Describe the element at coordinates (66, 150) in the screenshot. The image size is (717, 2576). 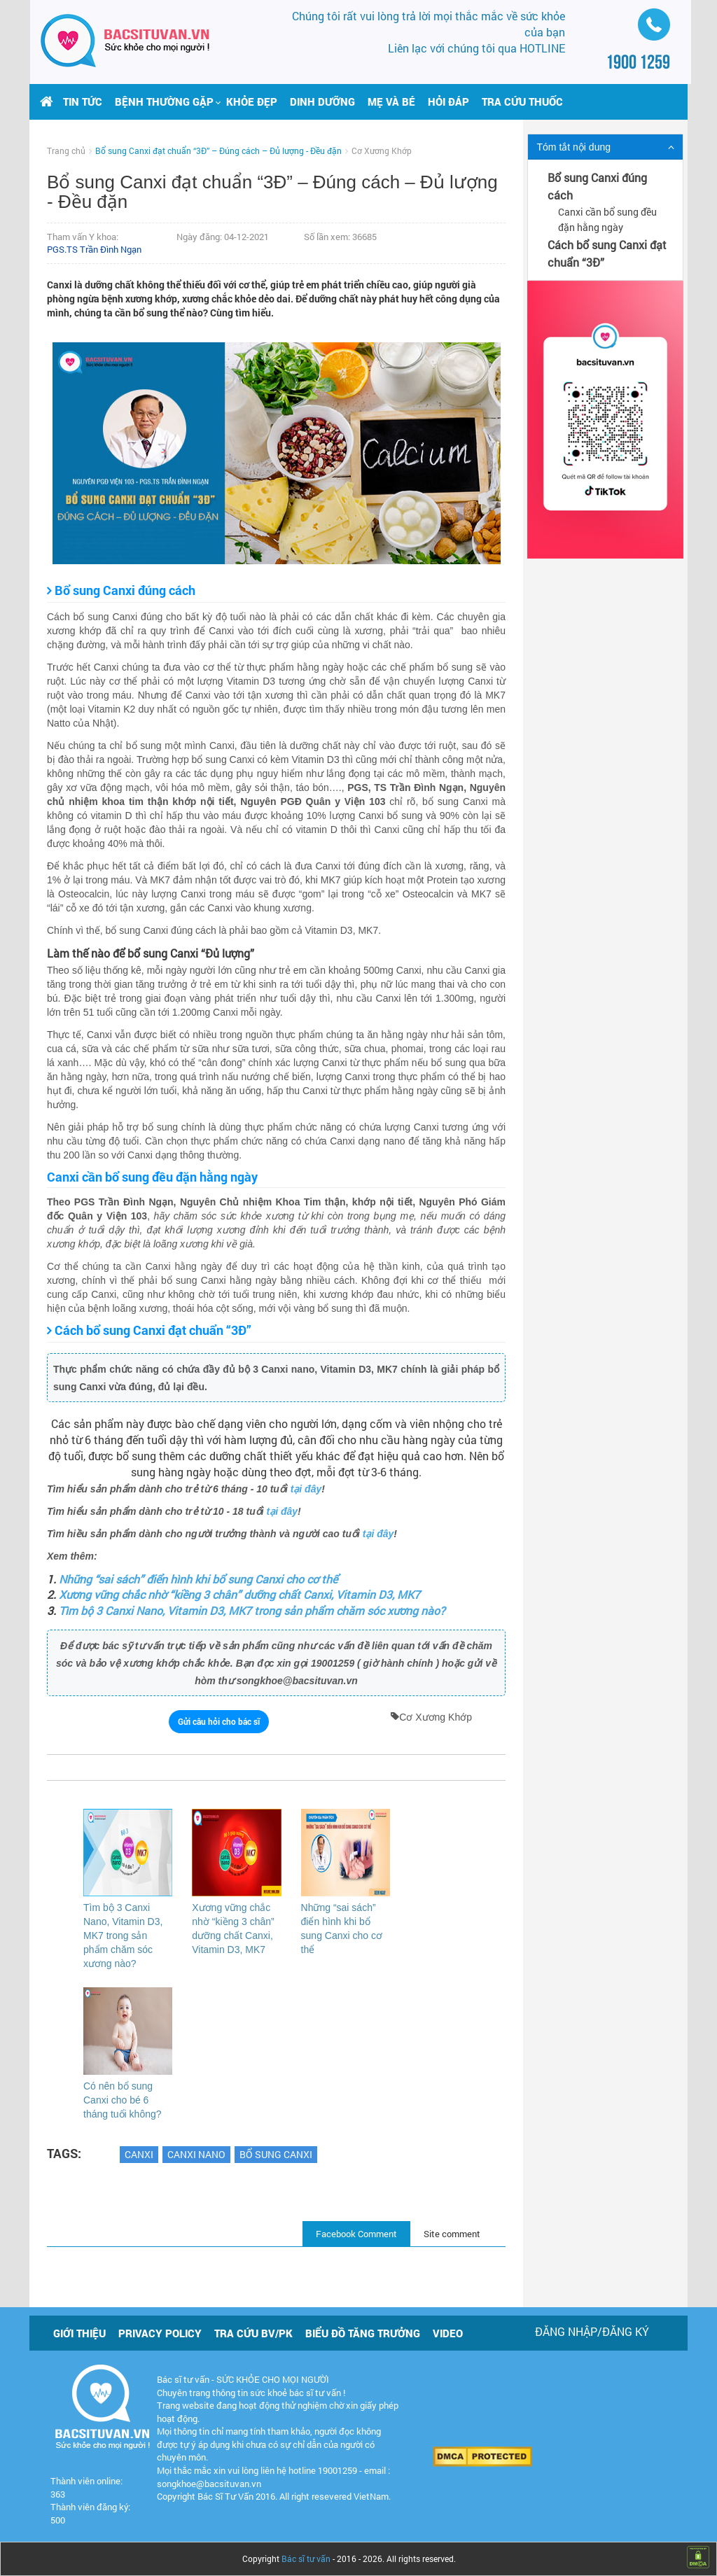
I see `Trang chủ` at that location.